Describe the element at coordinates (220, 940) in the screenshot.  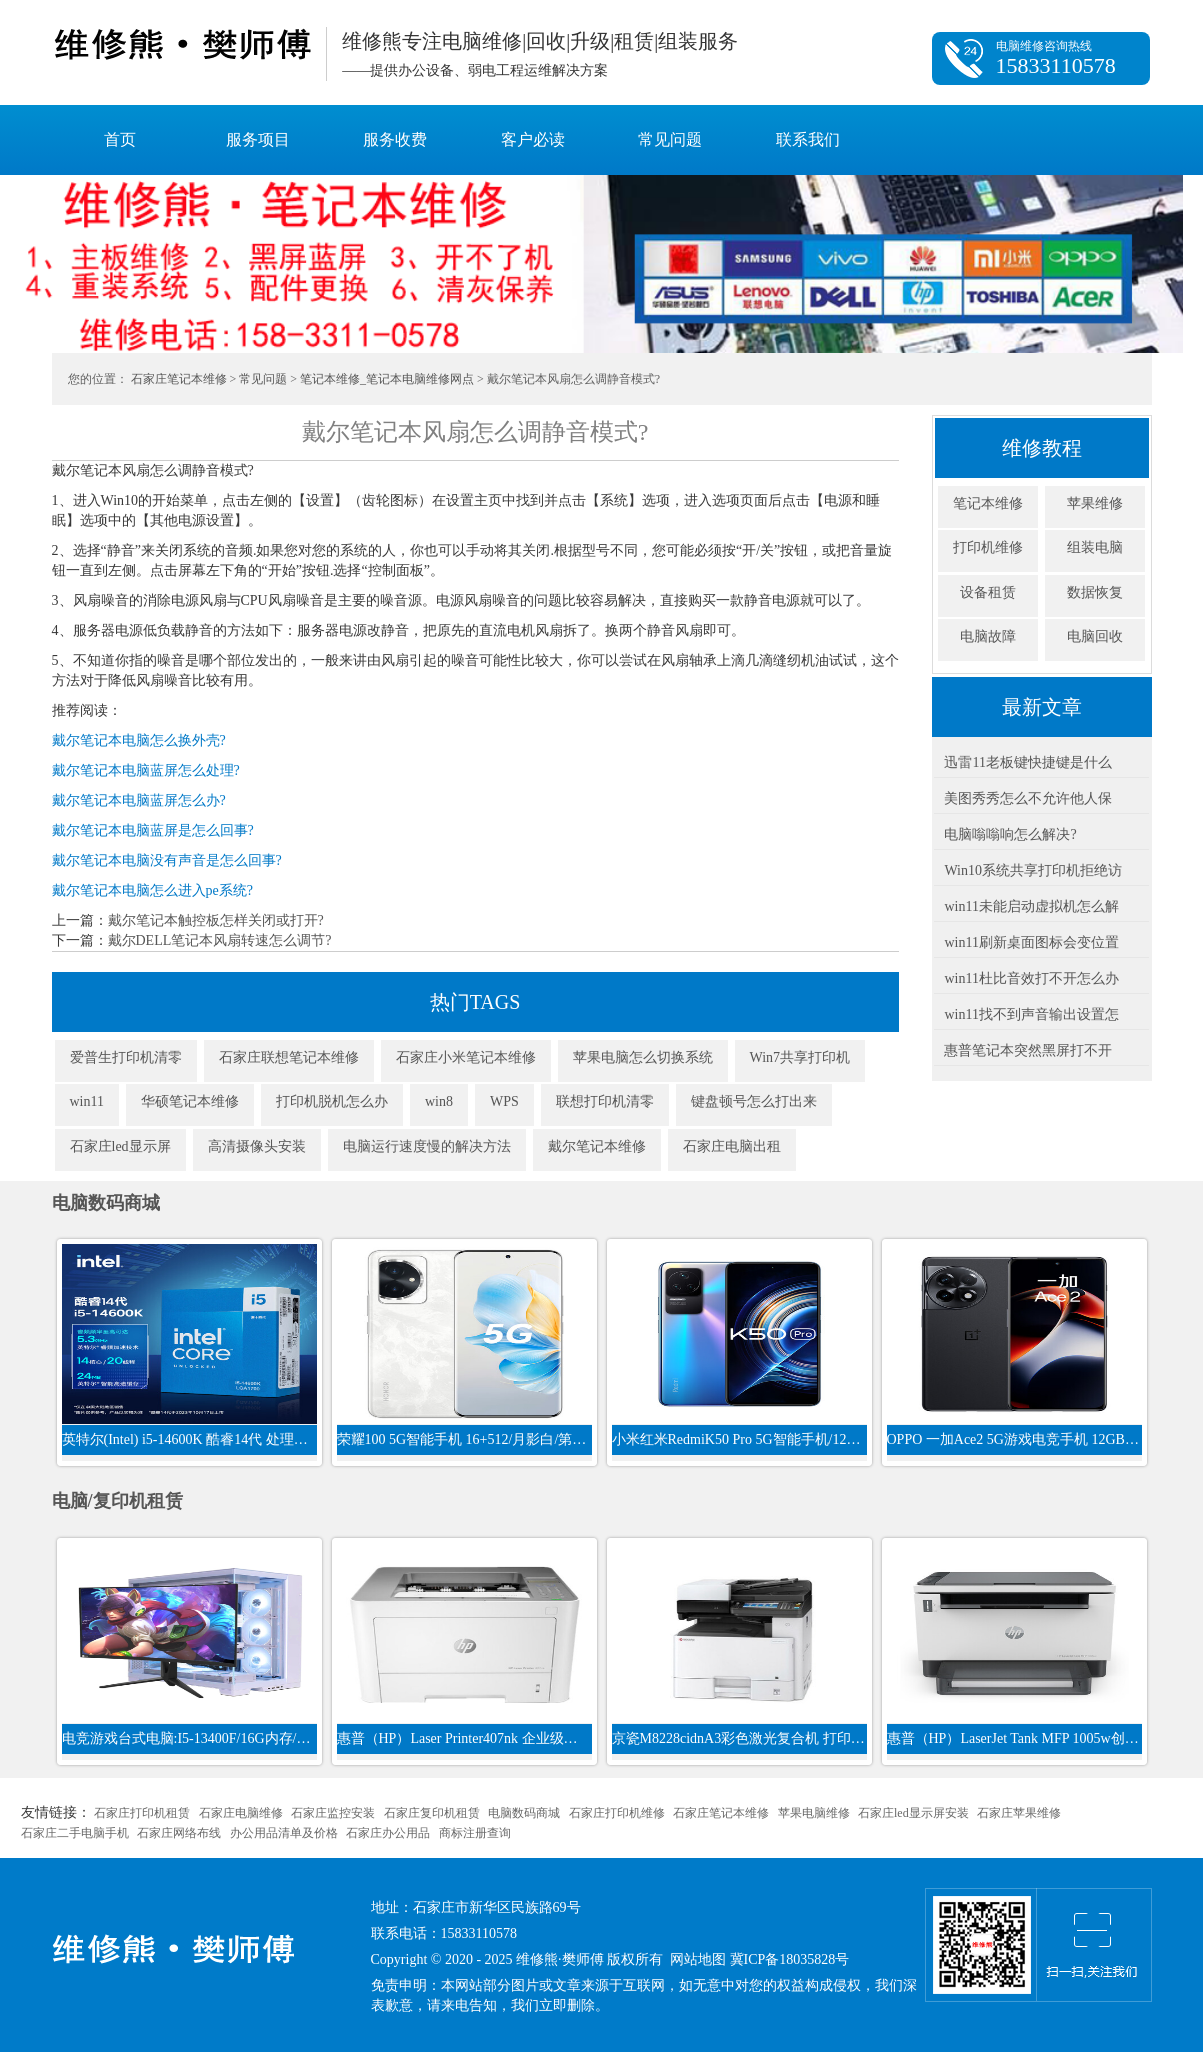
I see `戴尔DELL笔记本风扇转速怎么调节?` at that location.